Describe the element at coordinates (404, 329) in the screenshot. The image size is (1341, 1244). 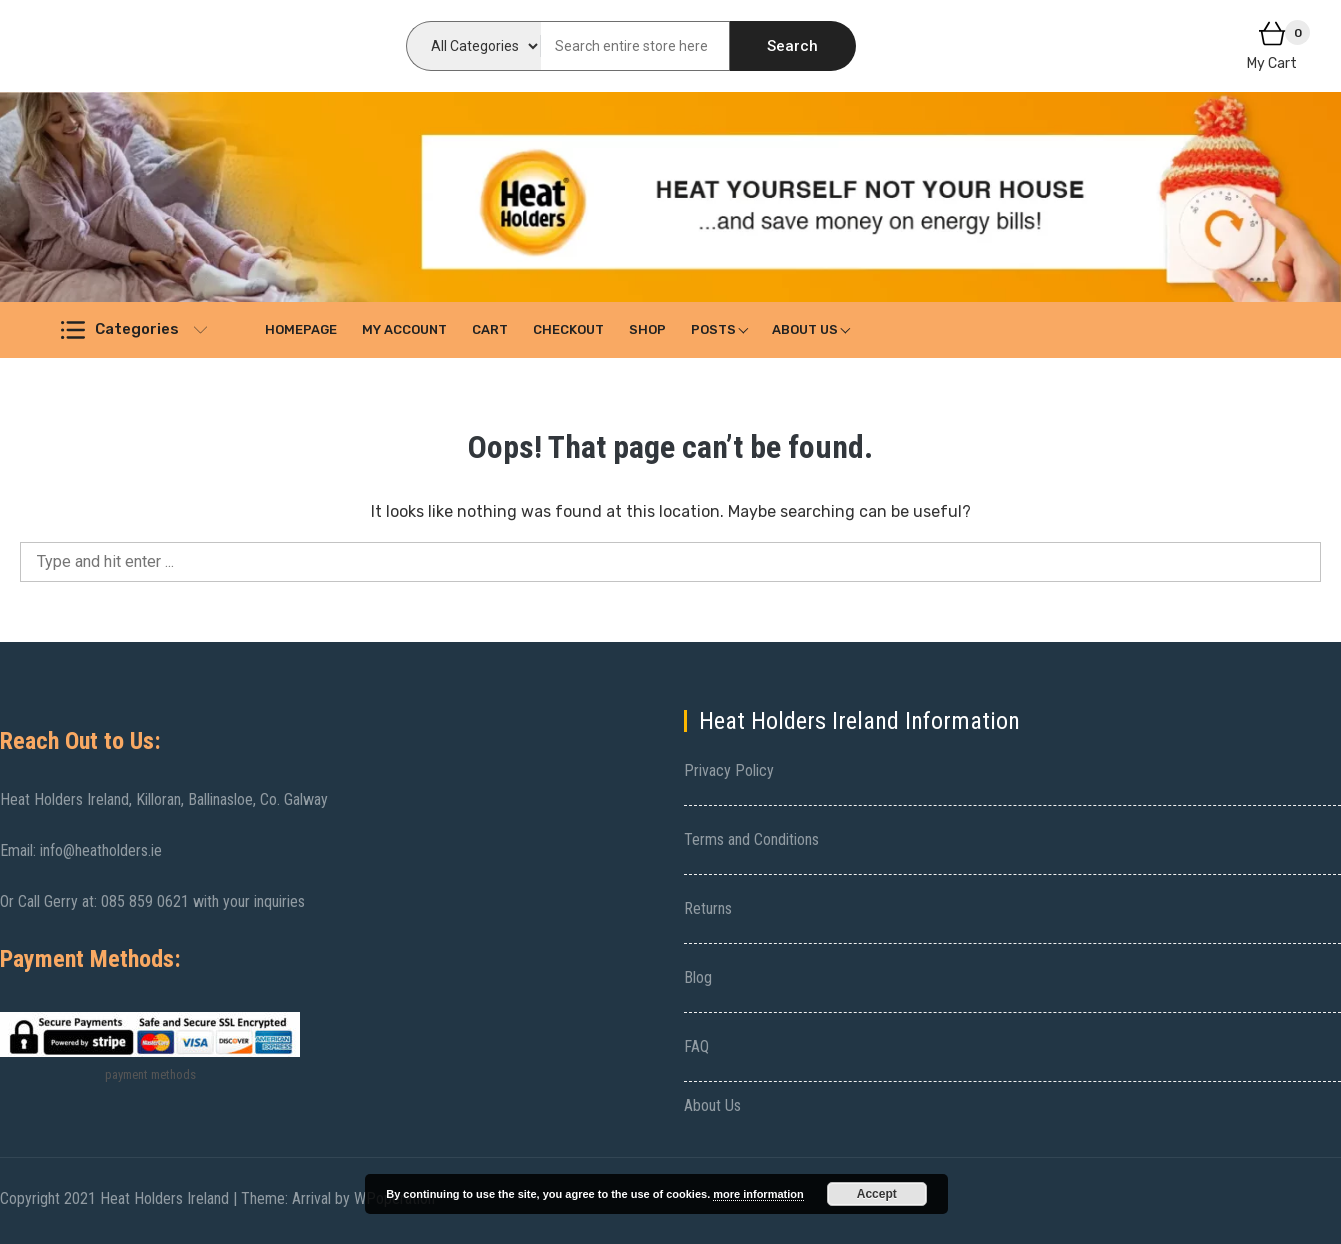
I see `My account` at that location.